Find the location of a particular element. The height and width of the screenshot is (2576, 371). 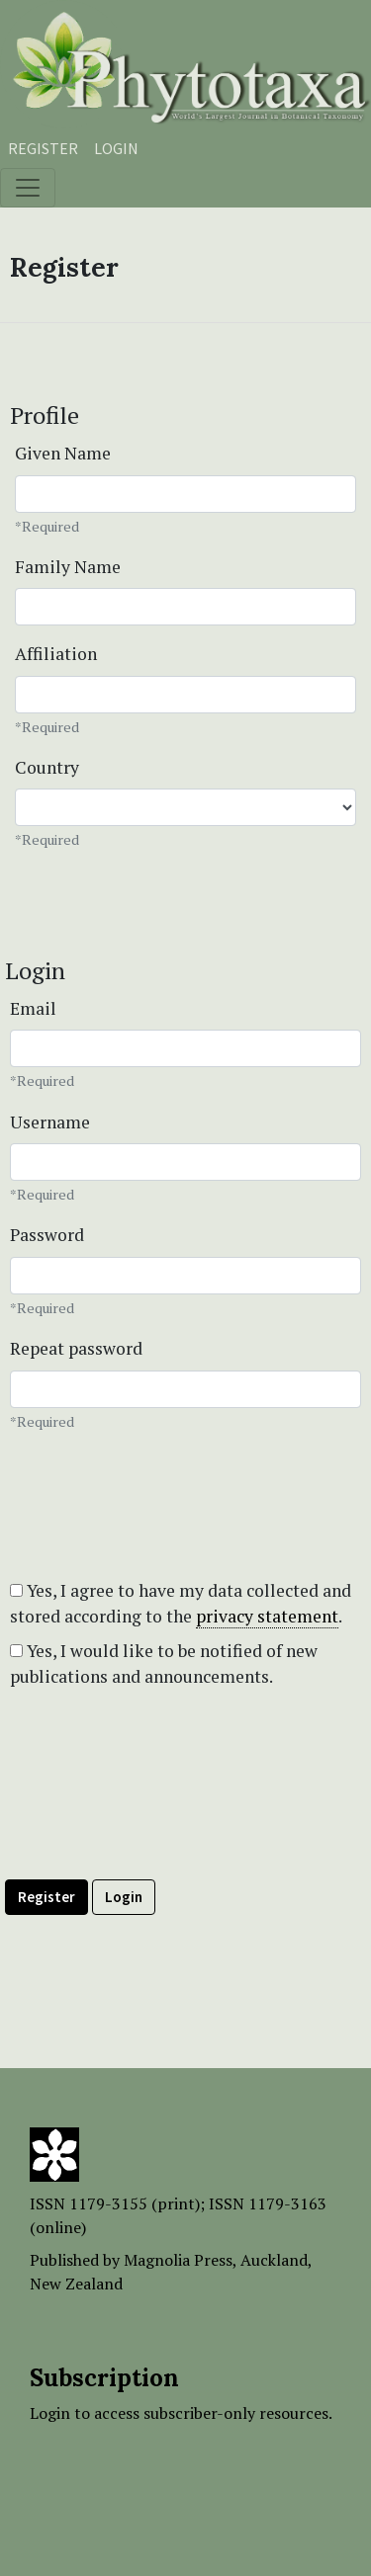

Register is located at coordinates (43, 148).